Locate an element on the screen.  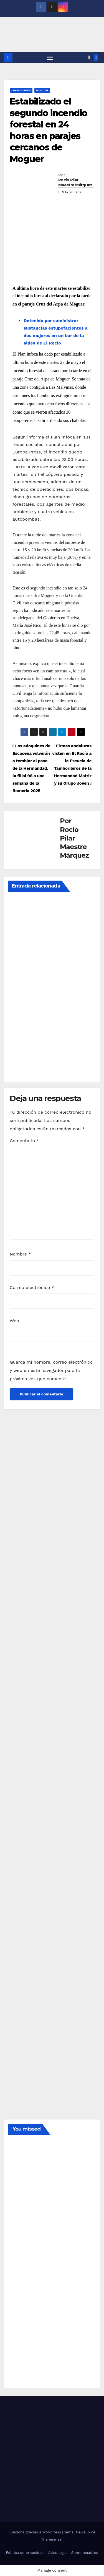
Aviso legal is located at coordinates (57, 2553).